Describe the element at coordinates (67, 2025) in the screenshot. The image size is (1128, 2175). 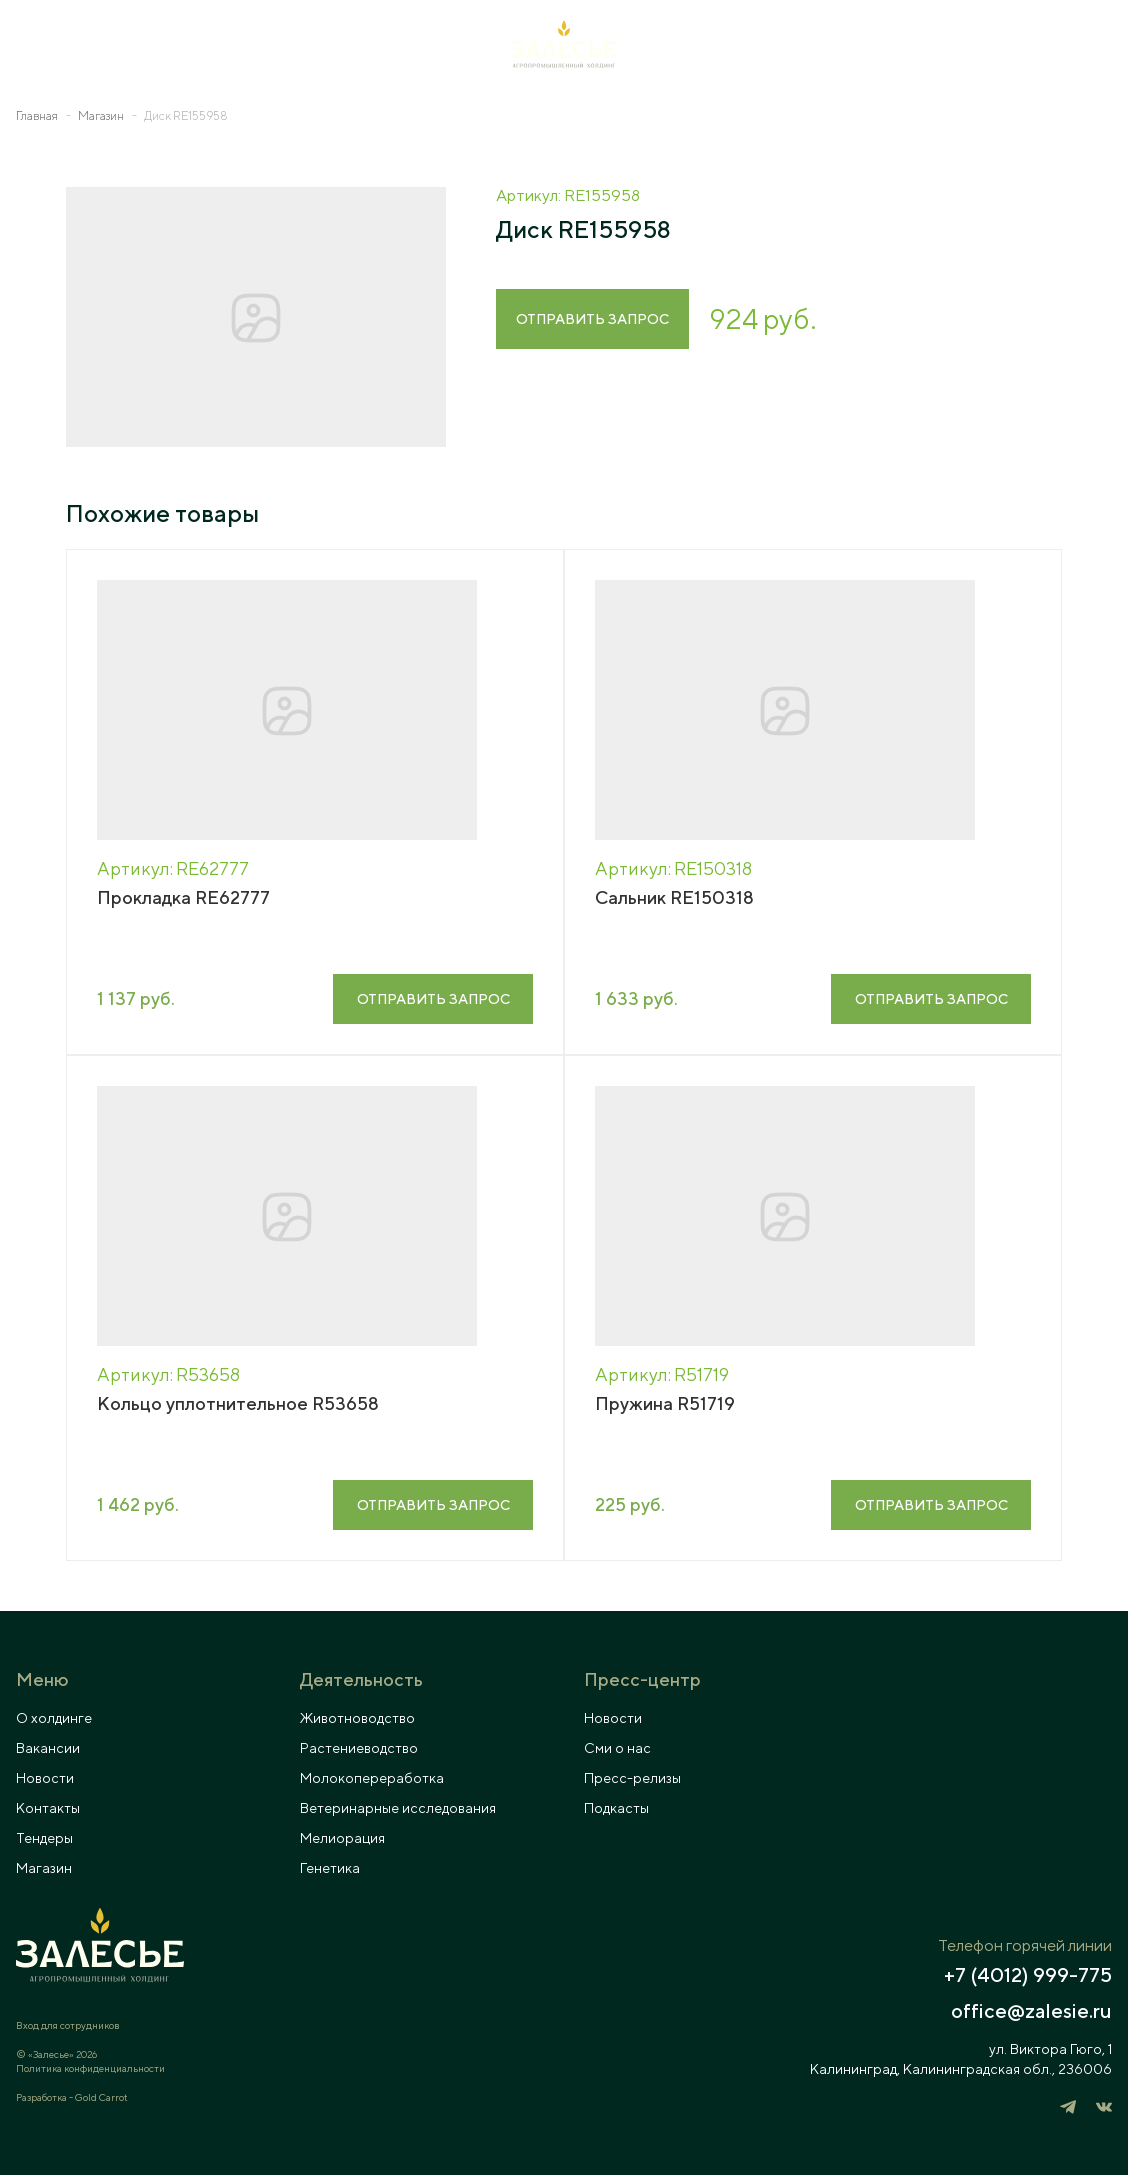
I see `Вход для сотрудников` at that location.